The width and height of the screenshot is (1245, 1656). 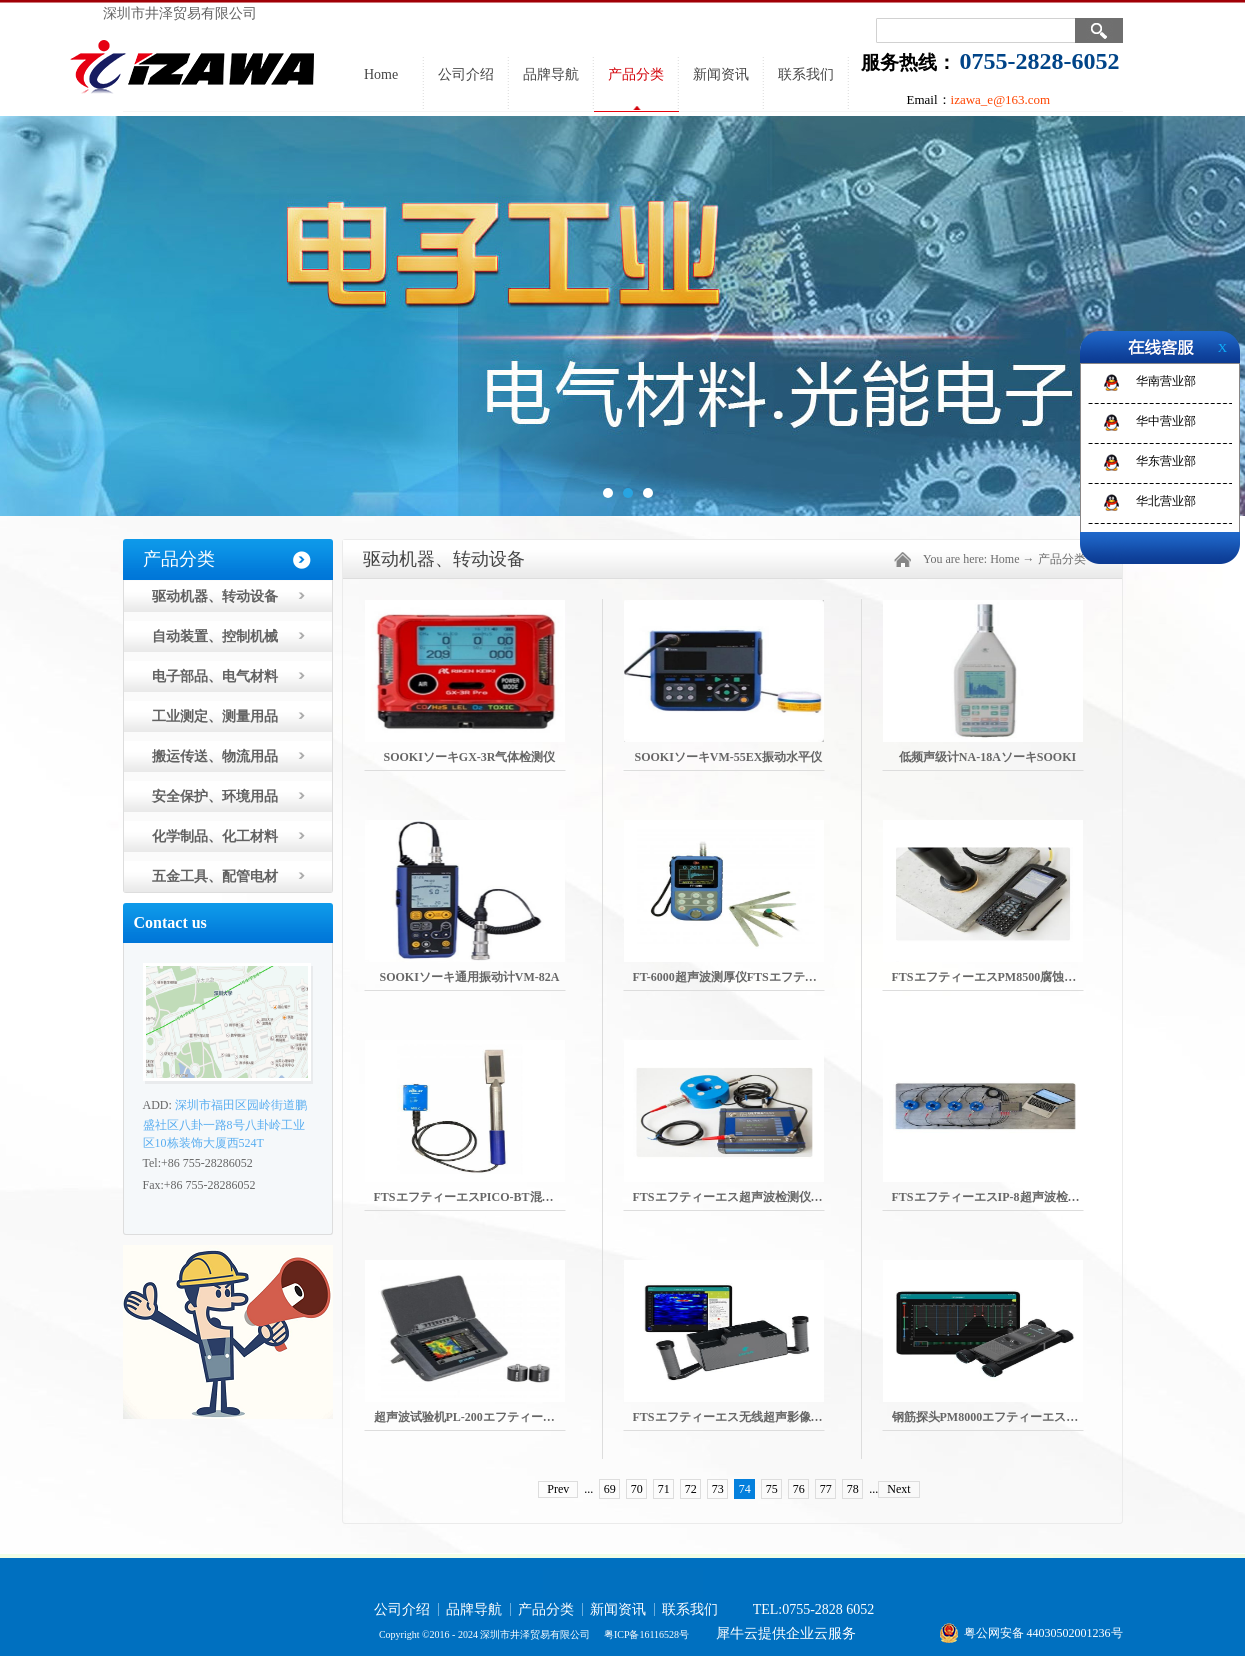 I want to click on 产品分类, so click(x=1062, y=559).